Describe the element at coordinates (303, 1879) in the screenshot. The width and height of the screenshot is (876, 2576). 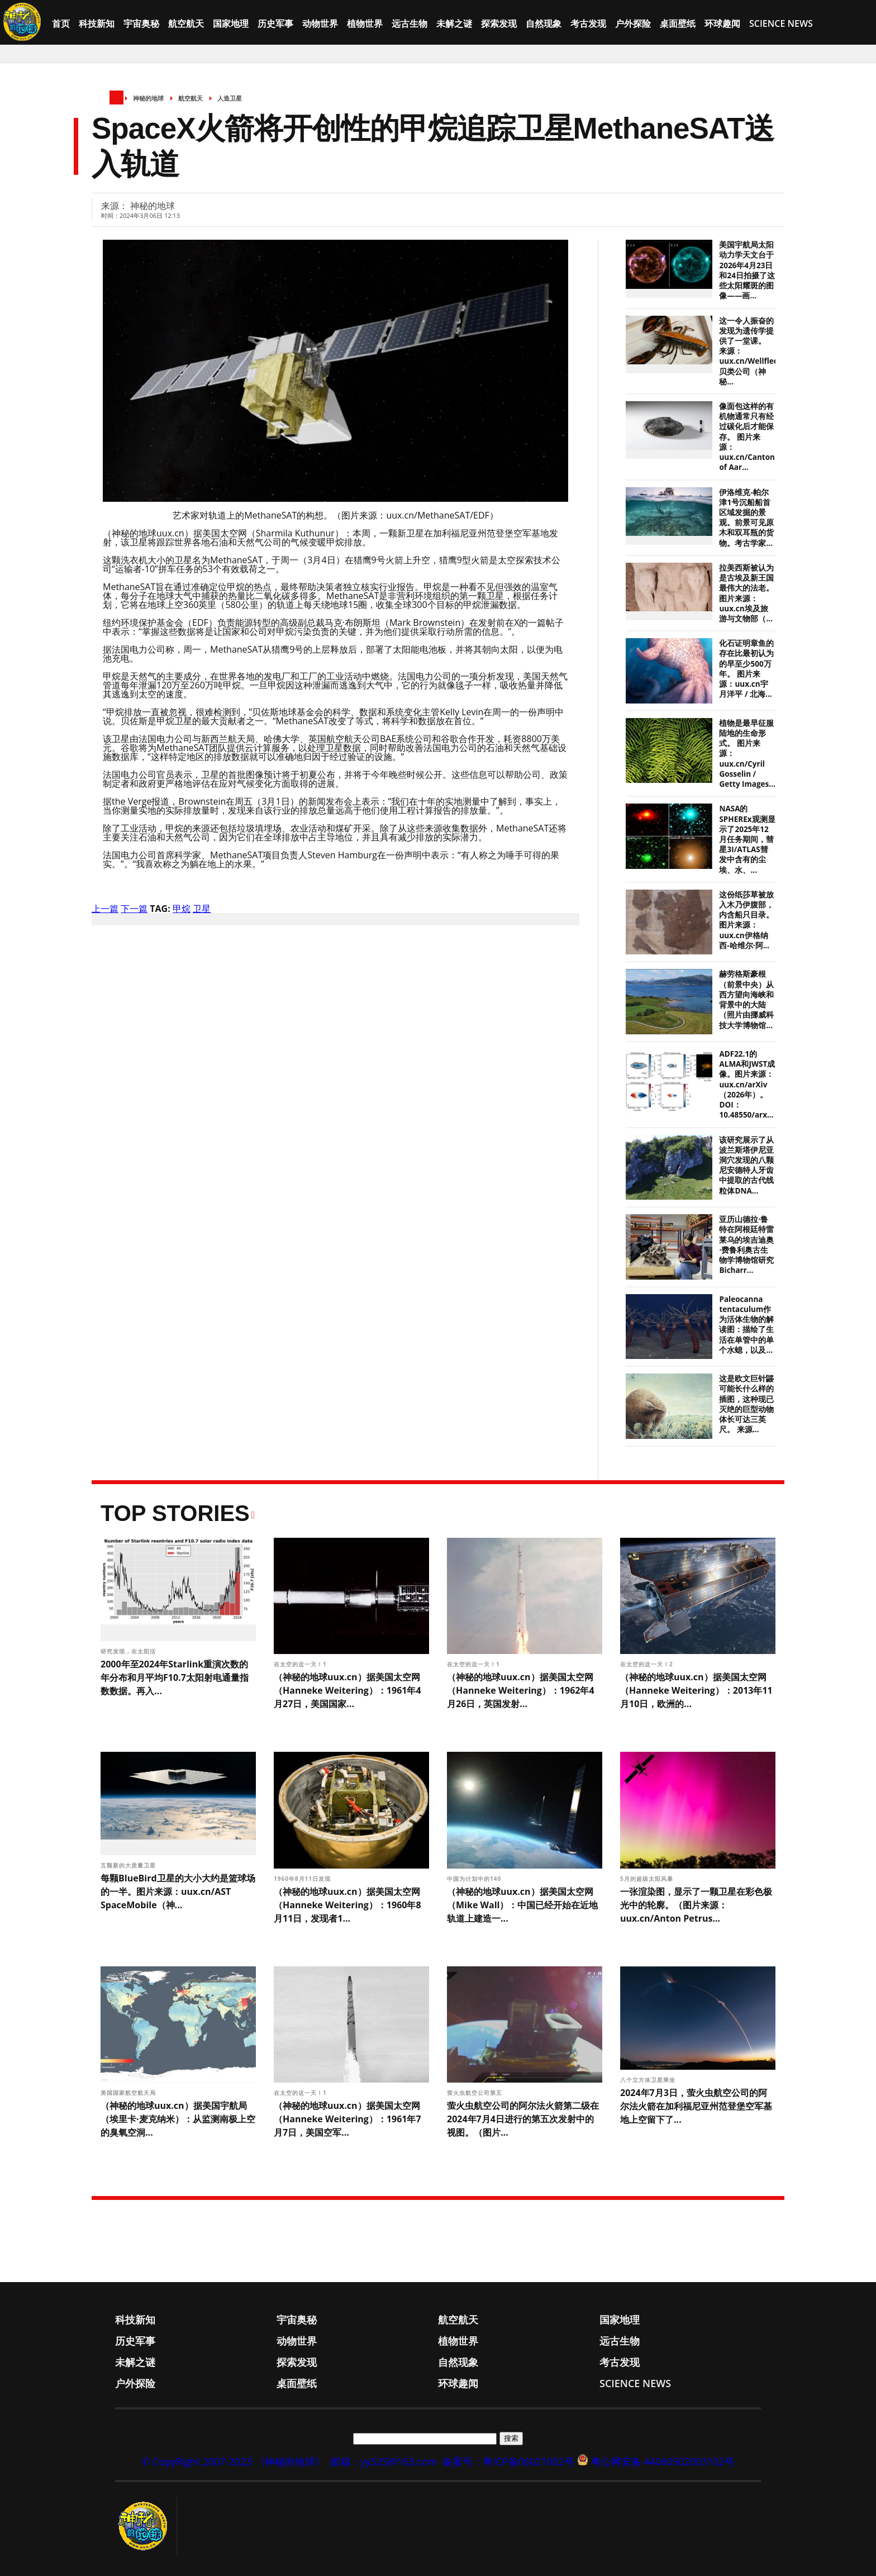
I see `1960年8月11日发现` at that location.